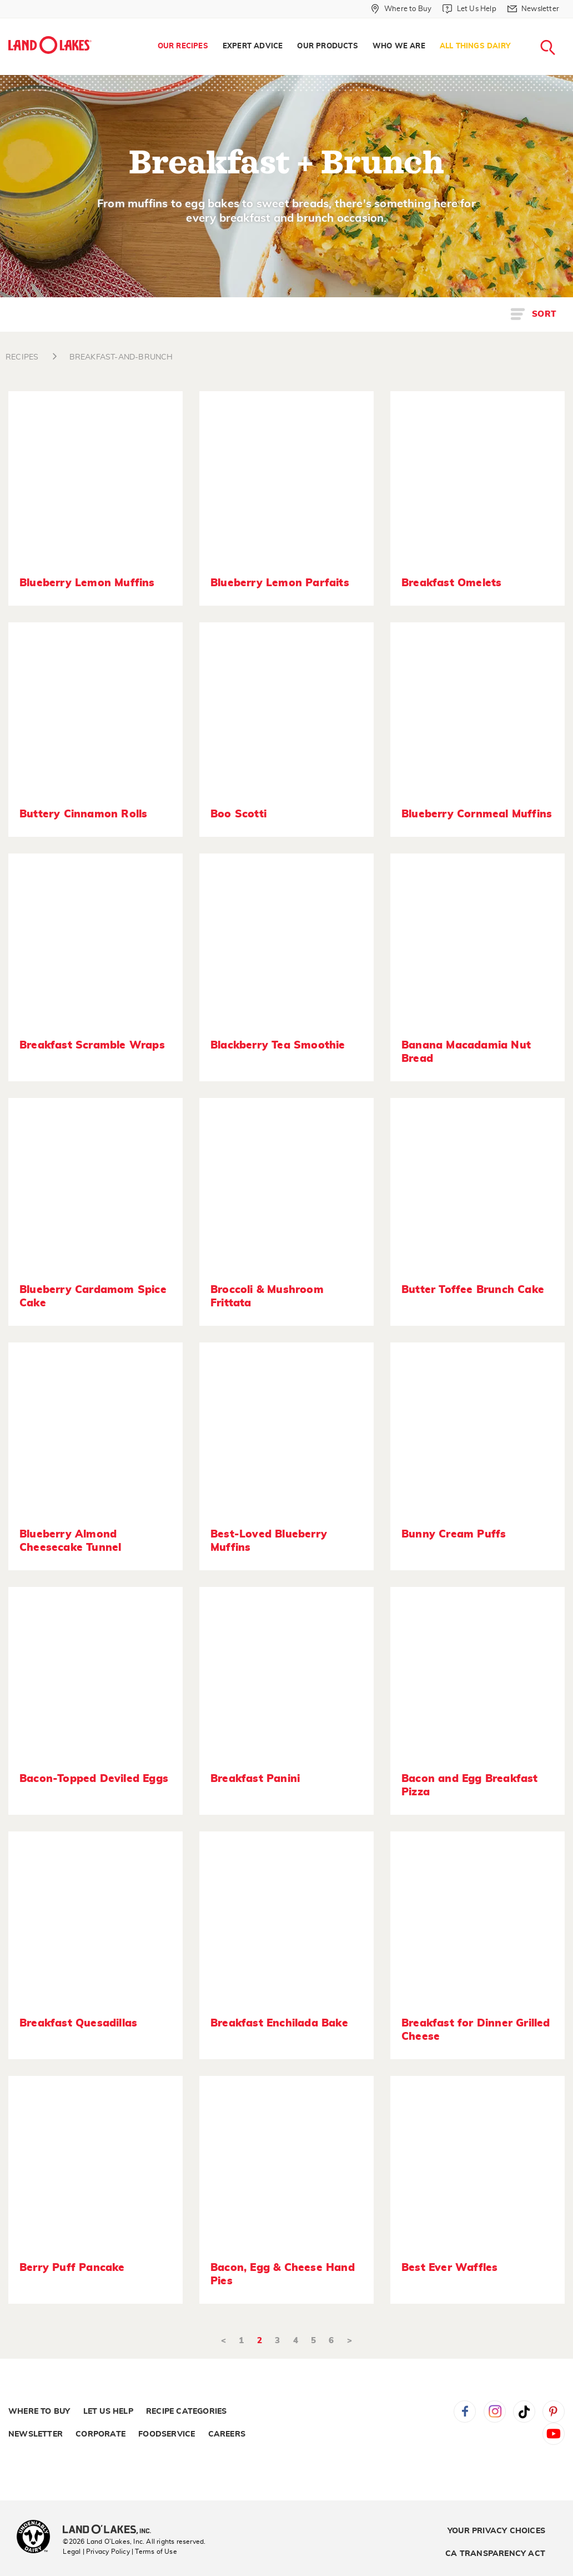 The width and height of the screenshot is (573, 2576). I want to click on [menuitem], so click(182, 46).